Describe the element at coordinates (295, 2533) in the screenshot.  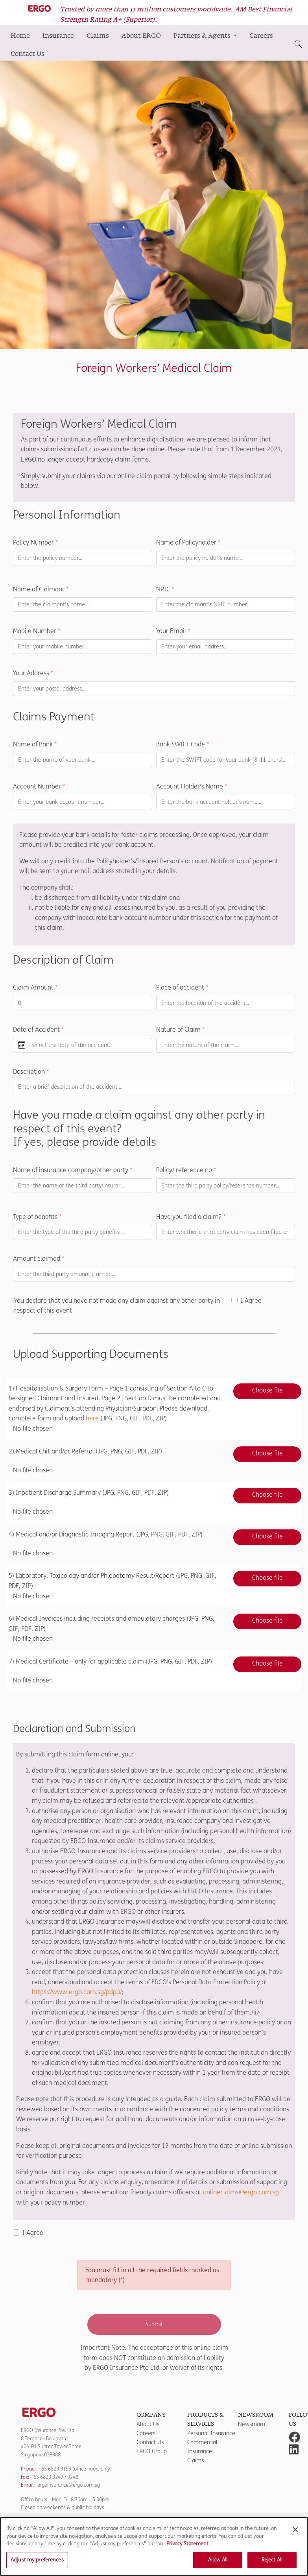
I see `[Close]` at that location.